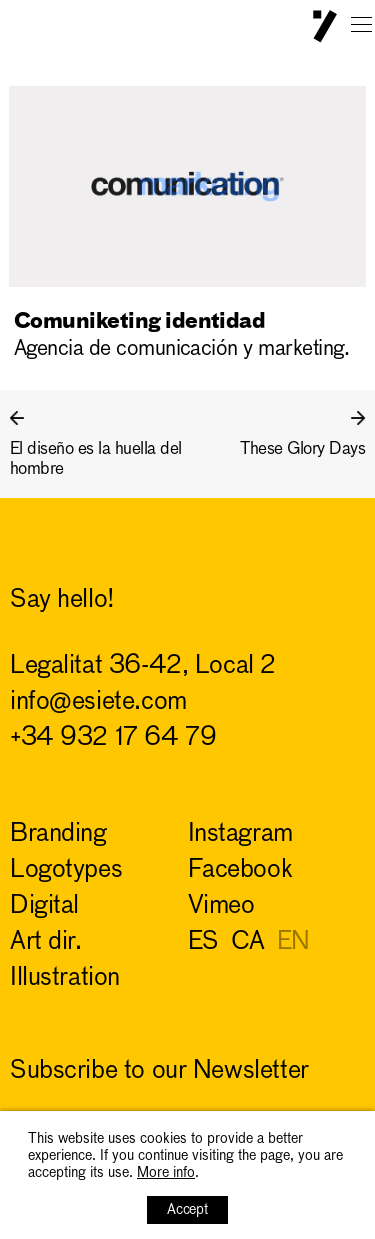  Describe the element at coordinates (325, 26) in the screenshot. I see `ESIETE` at that location.